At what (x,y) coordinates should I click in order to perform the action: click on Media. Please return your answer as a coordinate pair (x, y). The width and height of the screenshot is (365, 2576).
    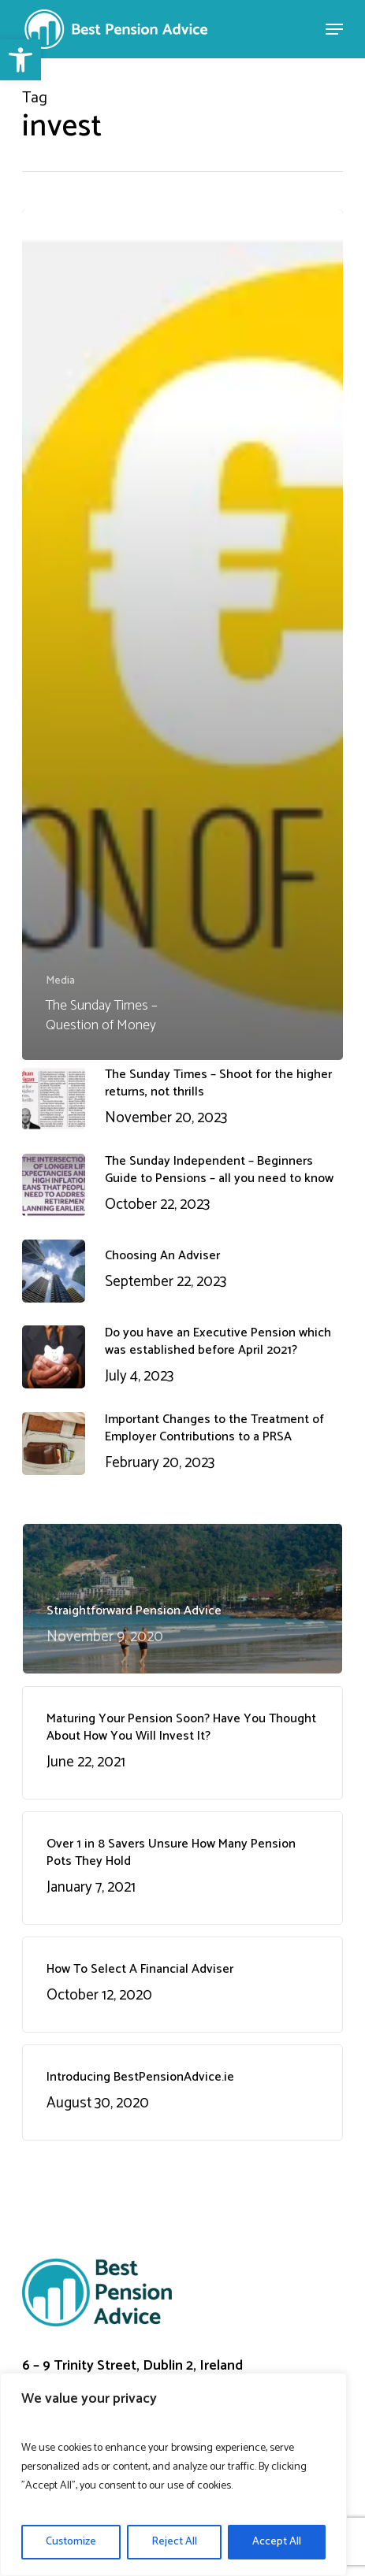
    Looking at the image, I should click on (60, 980).